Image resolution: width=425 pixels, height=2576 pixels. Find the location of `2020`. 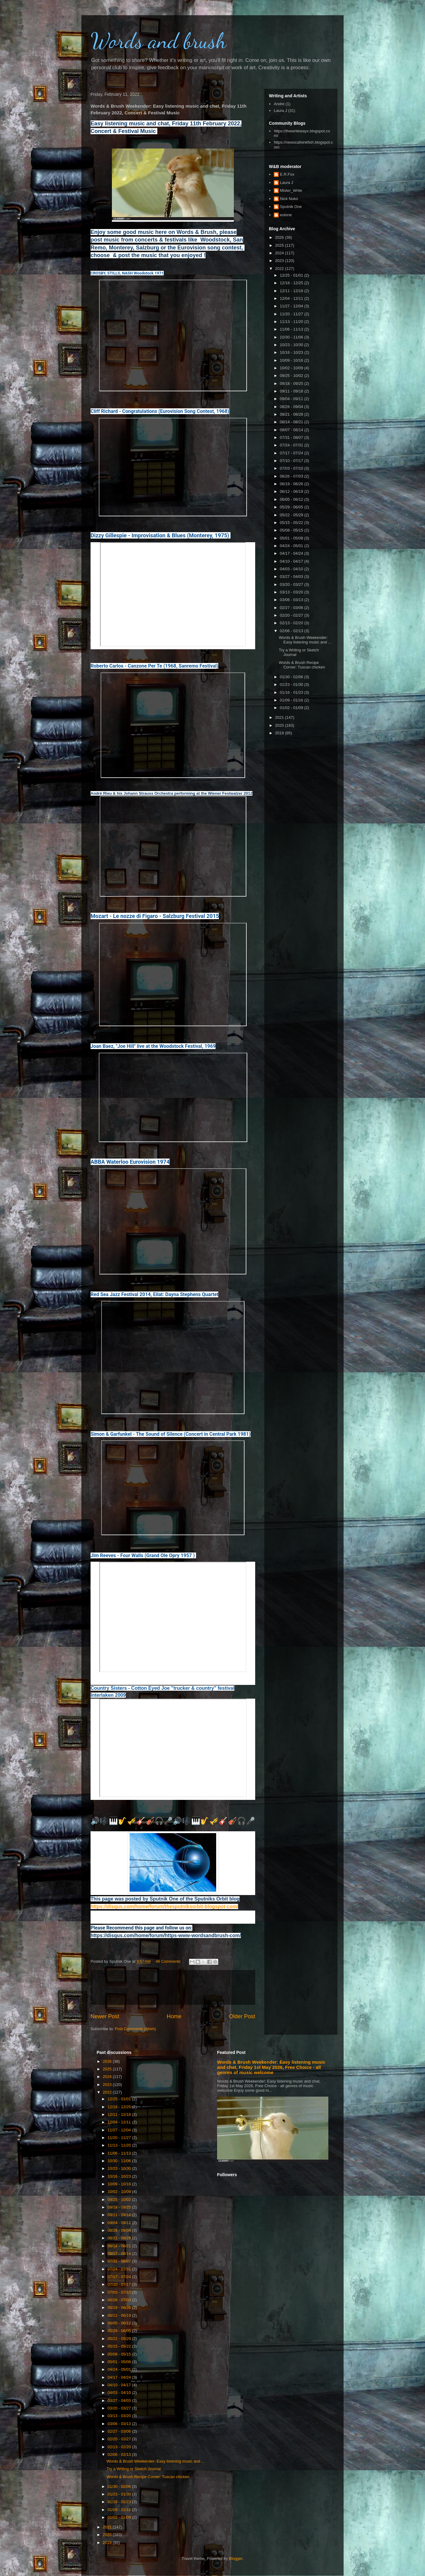

2020 is located at coordinates (280, 725).